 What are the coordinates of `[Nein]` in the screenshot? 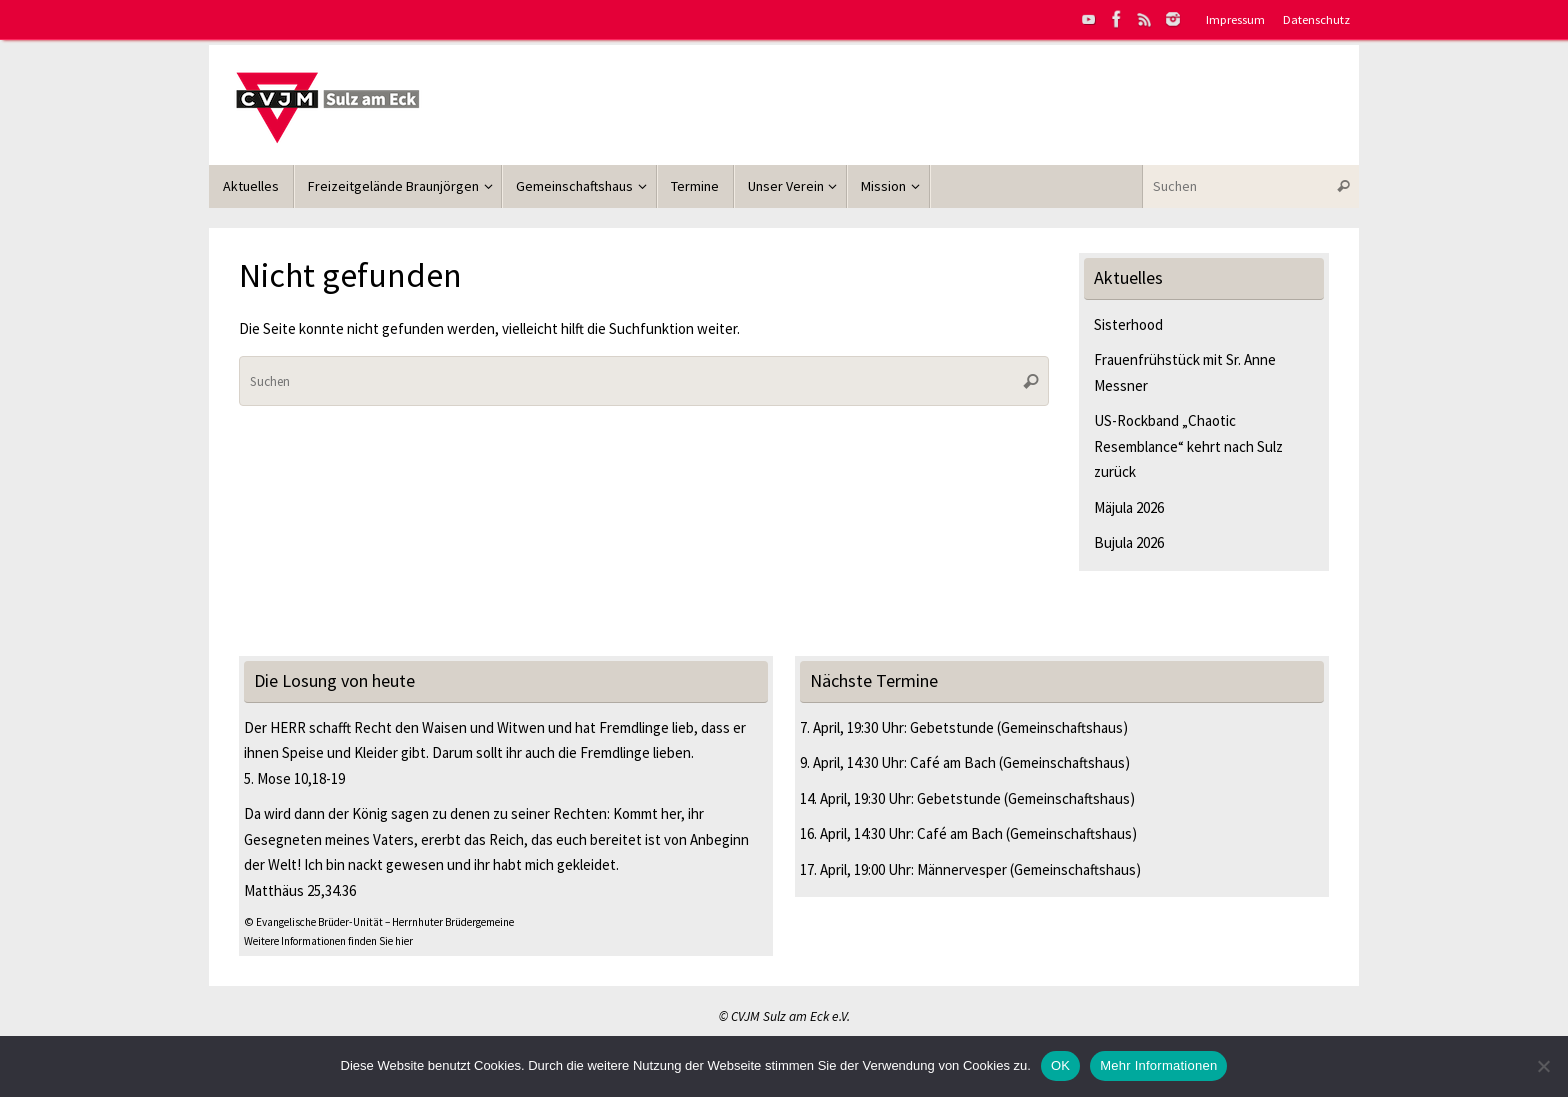 It's located at (1543, 1066).